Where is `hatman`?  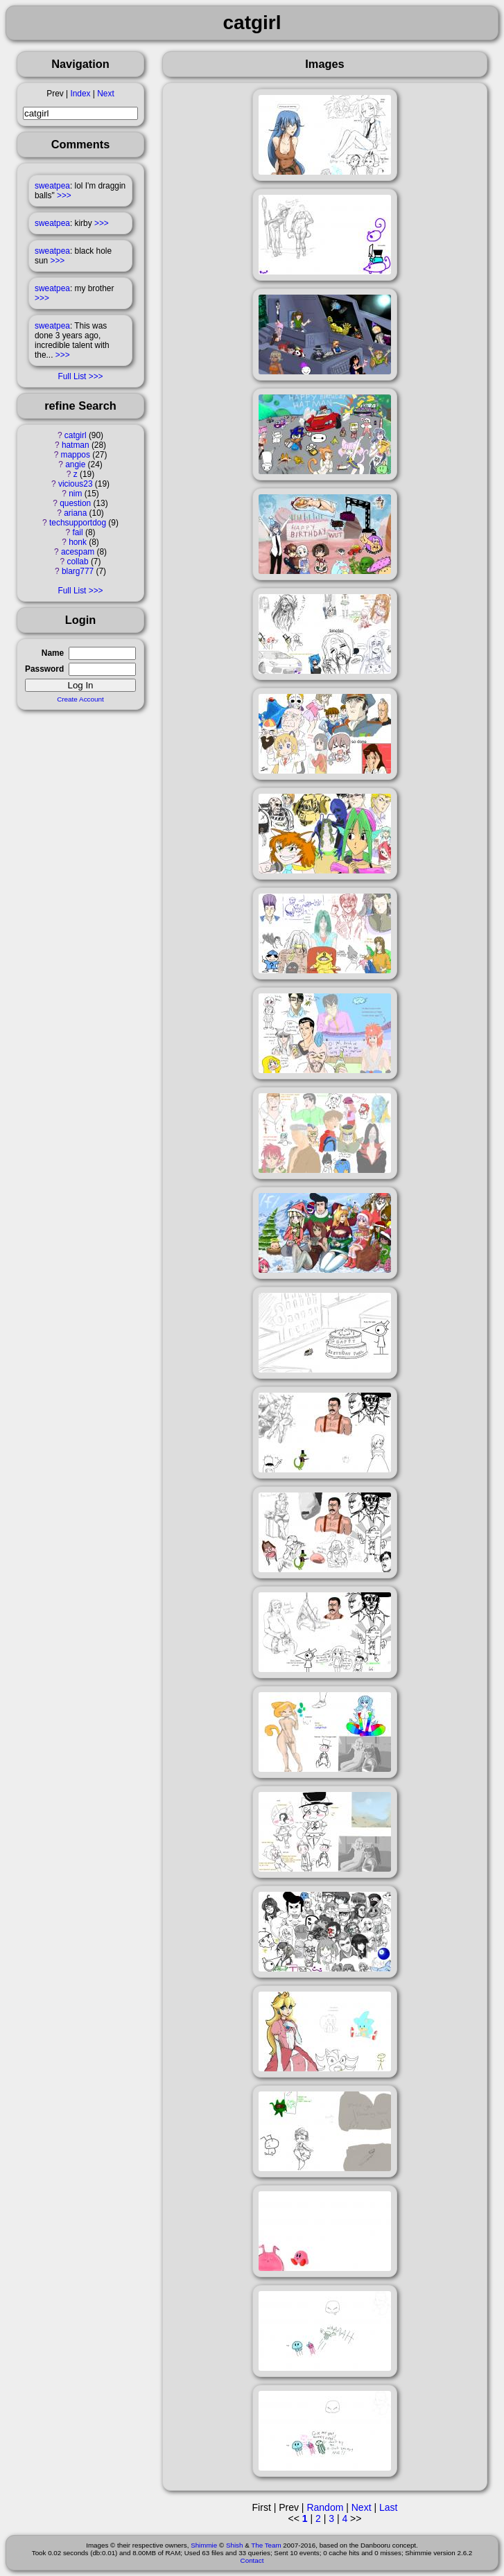 hatman is located at coordinates (75, 445).